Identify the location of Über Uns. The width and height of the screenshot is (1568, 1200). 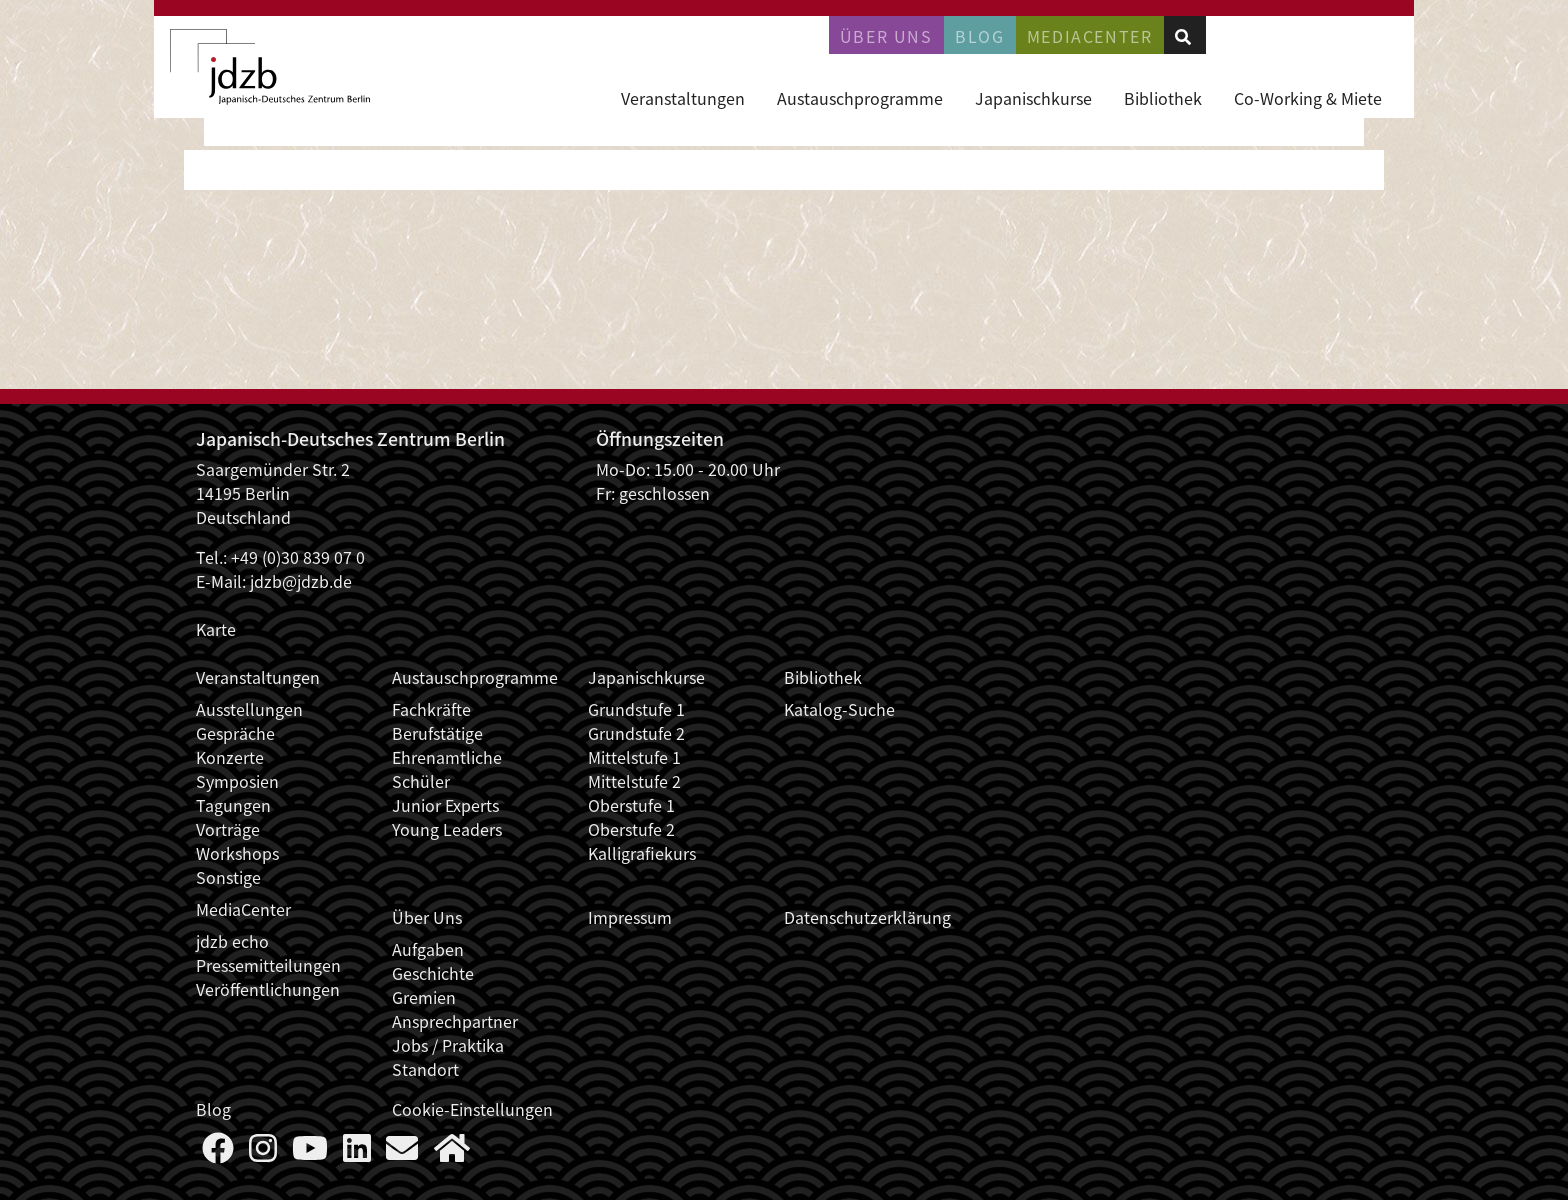
(427, 917).